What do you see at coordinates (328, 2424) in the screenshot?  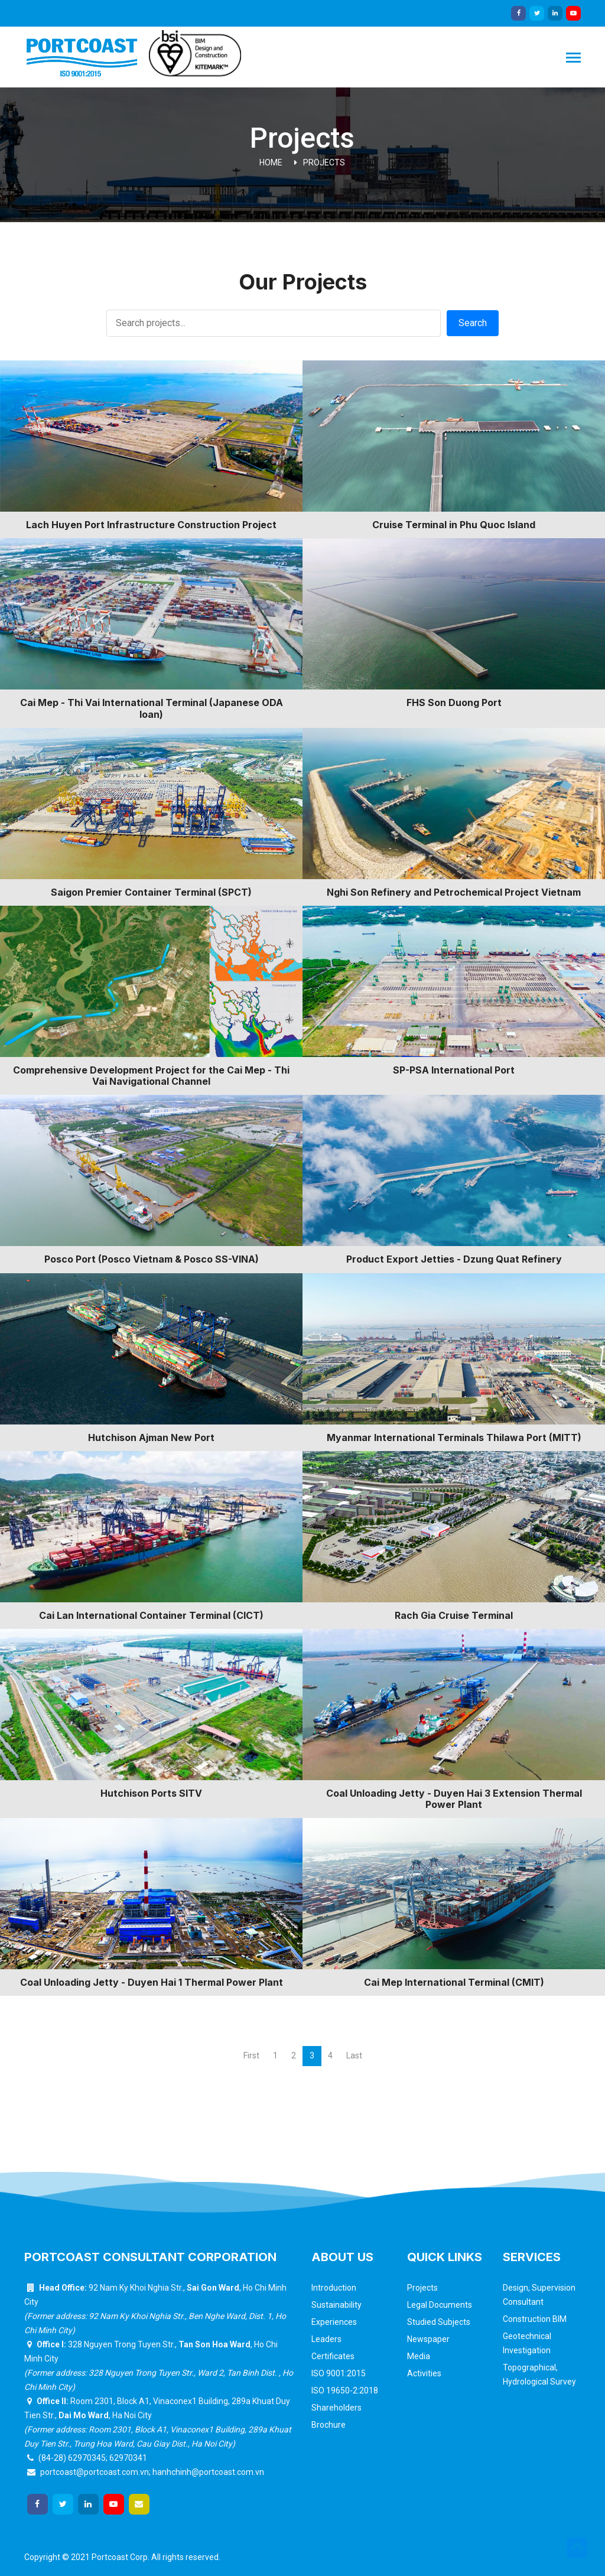 I see `Brochure` at bounding box center [328, 2424].